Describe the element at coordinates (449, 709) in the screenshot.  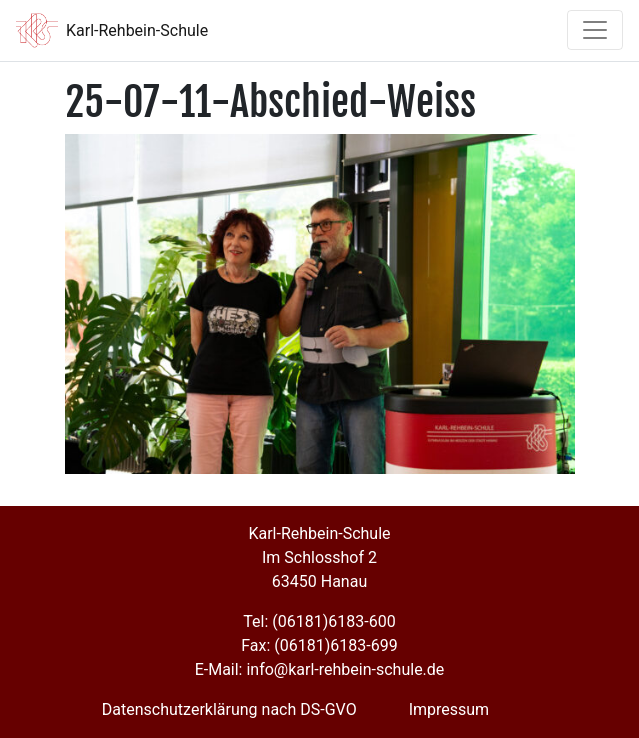
I see `Impressum` at that location.